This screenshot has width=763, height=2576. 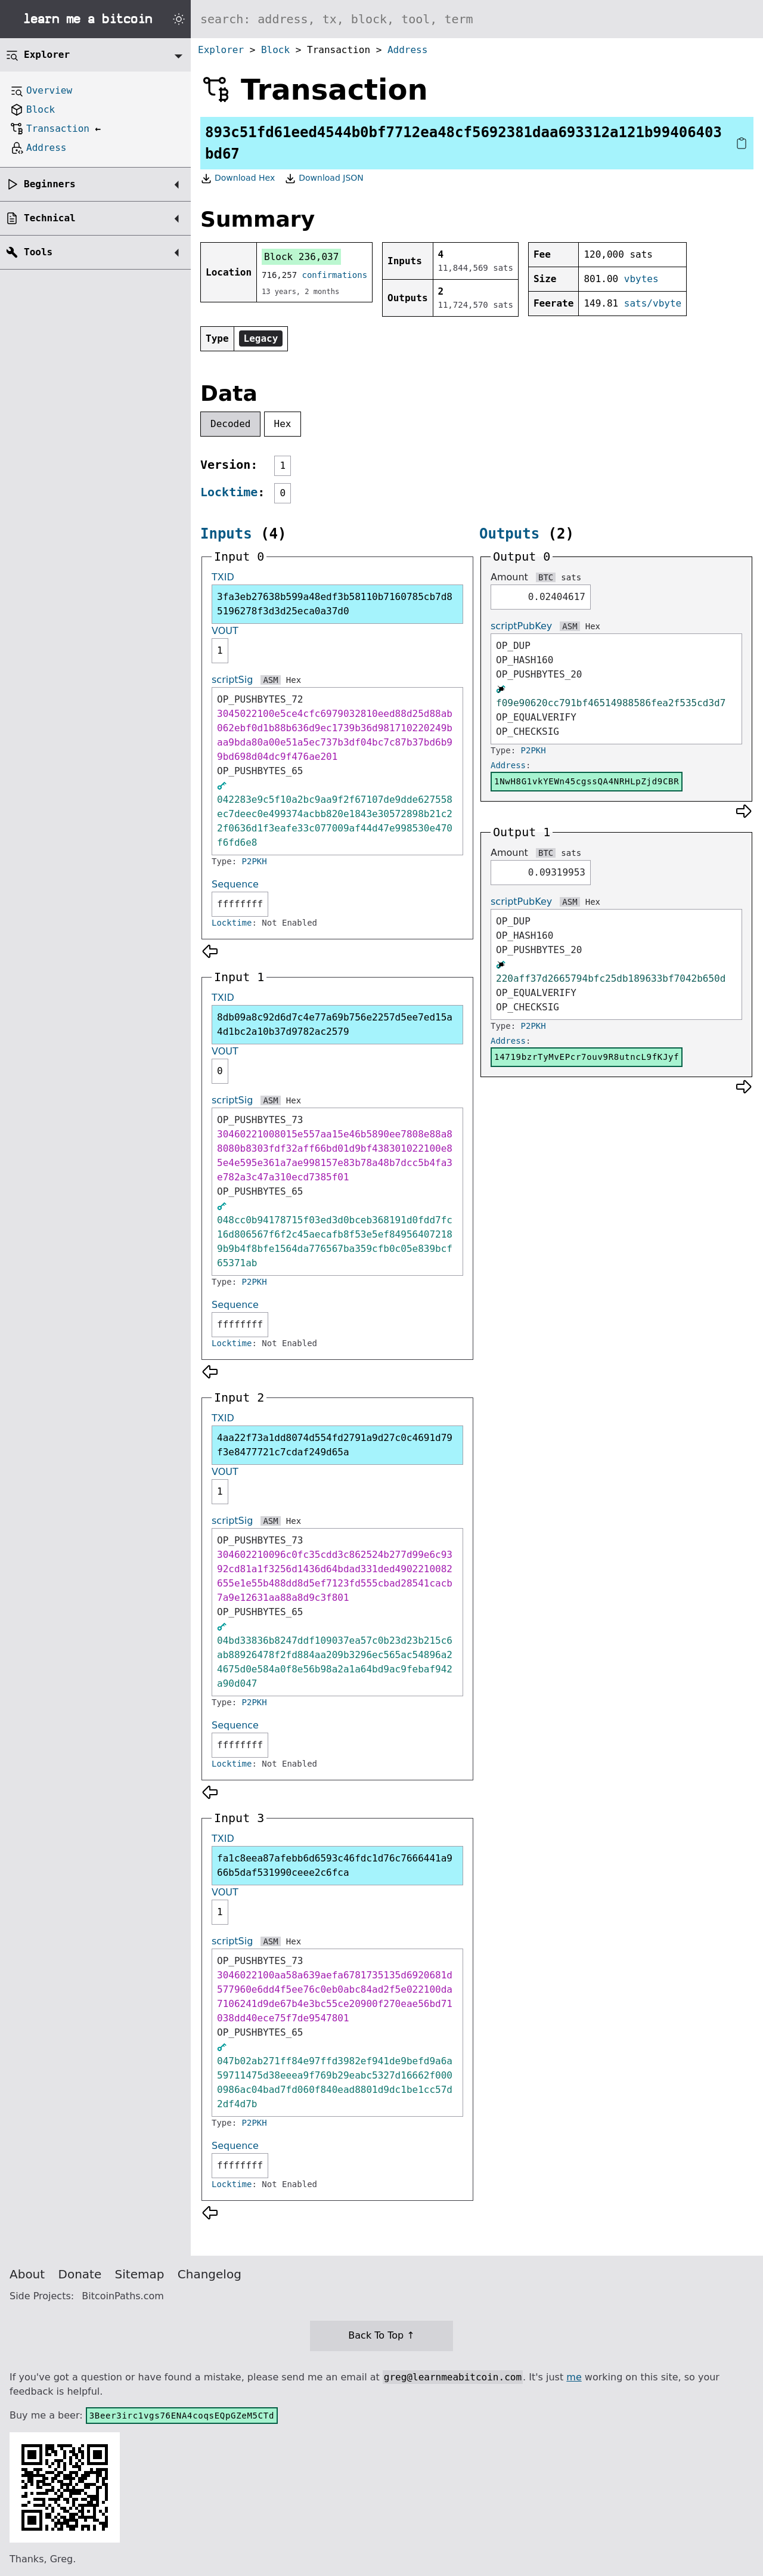 What do you see at coordinates (334, 1024) in the screenshot?
I see `8db09a8c92d6d7c4e77a69b756e2257d5ee7ed15a4d1bc2a10b37d9782ac2579` at bounding box center [334, 1024].